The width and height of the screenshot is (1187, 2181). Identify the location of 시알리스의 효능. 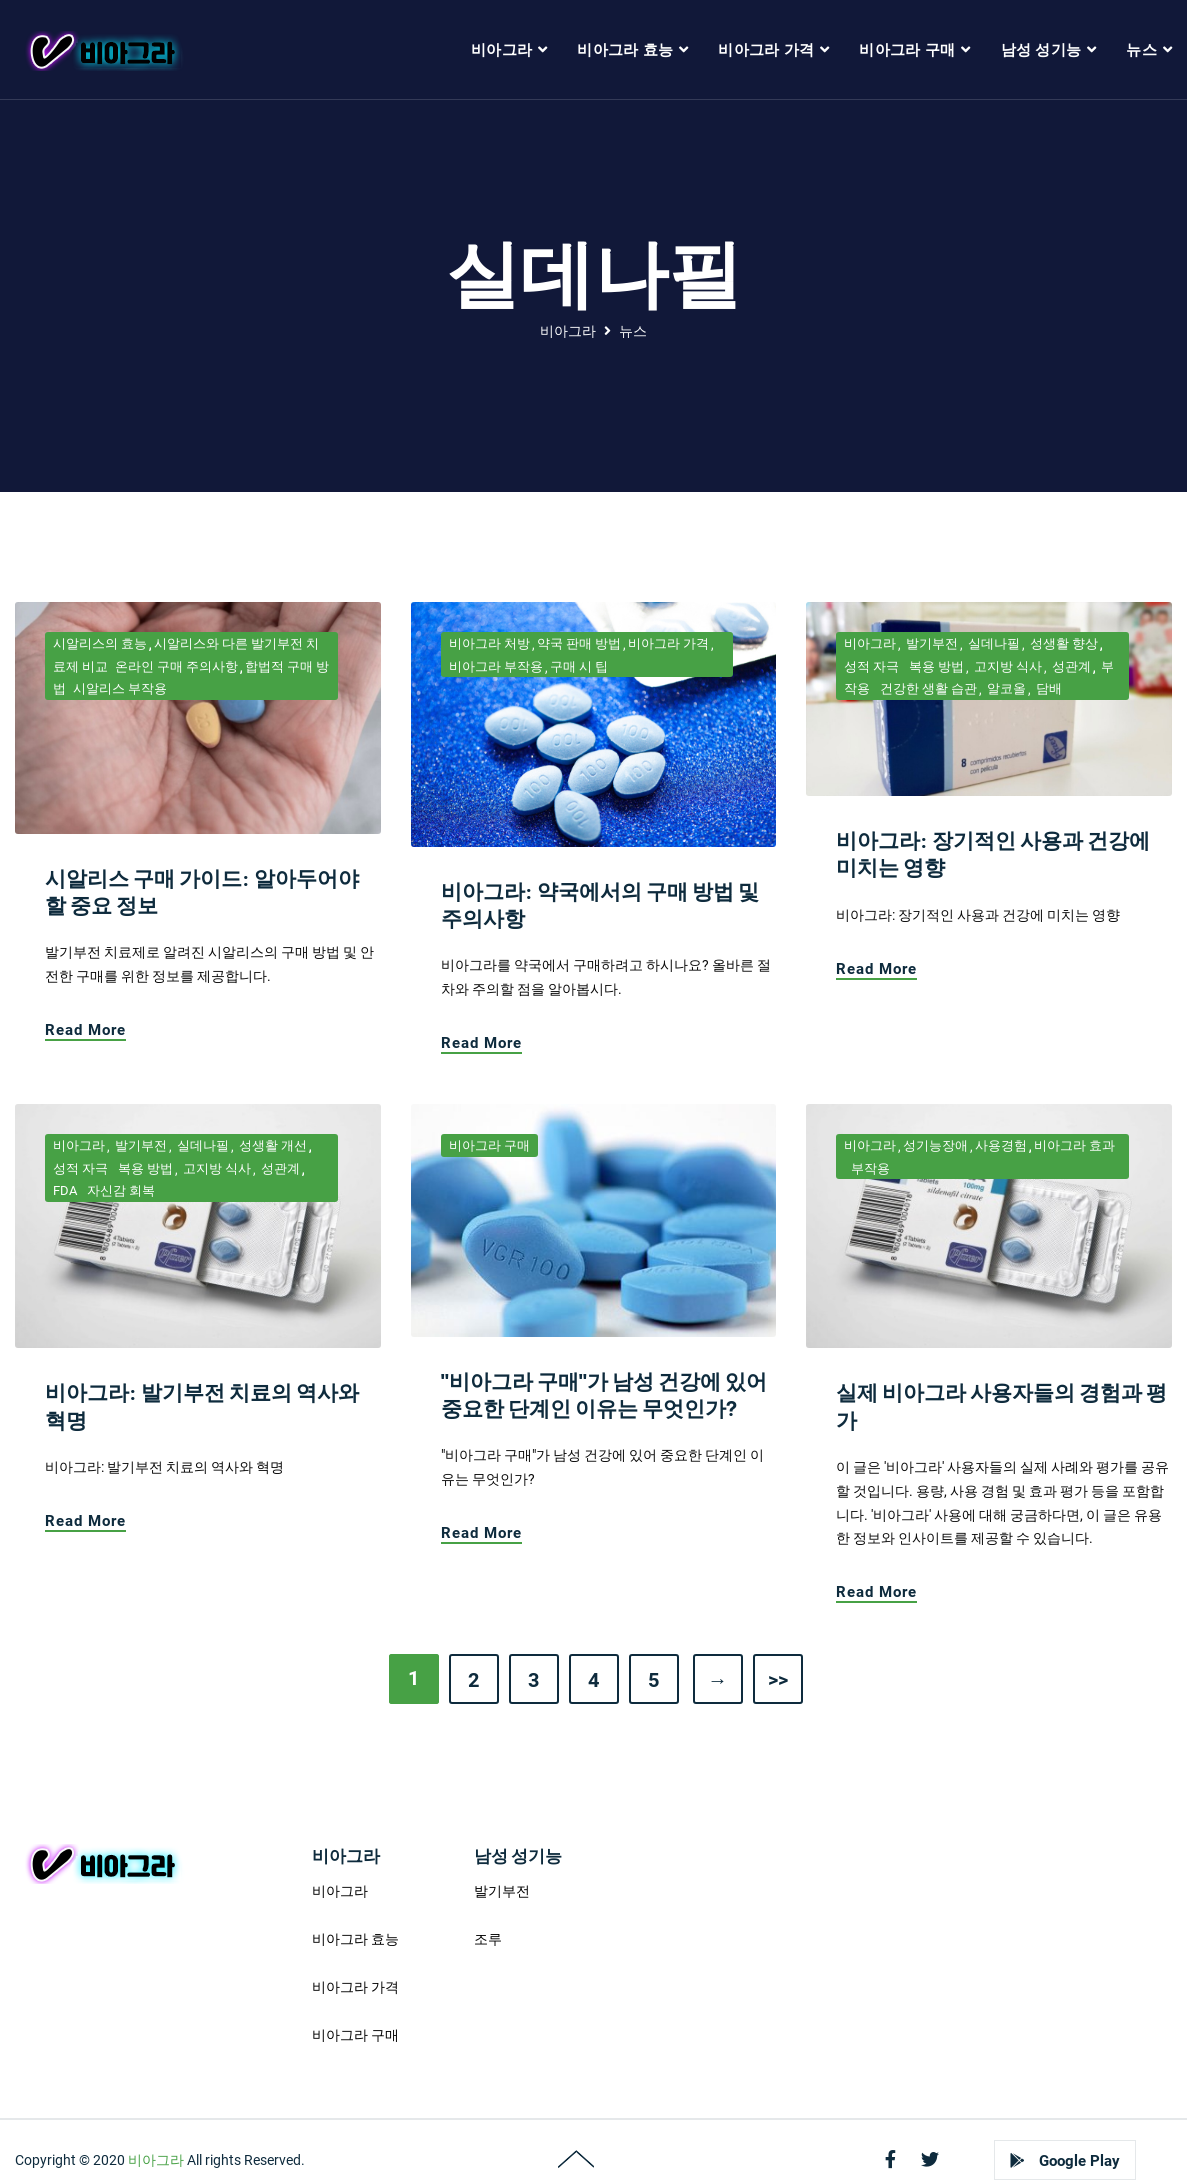
(100, 643).